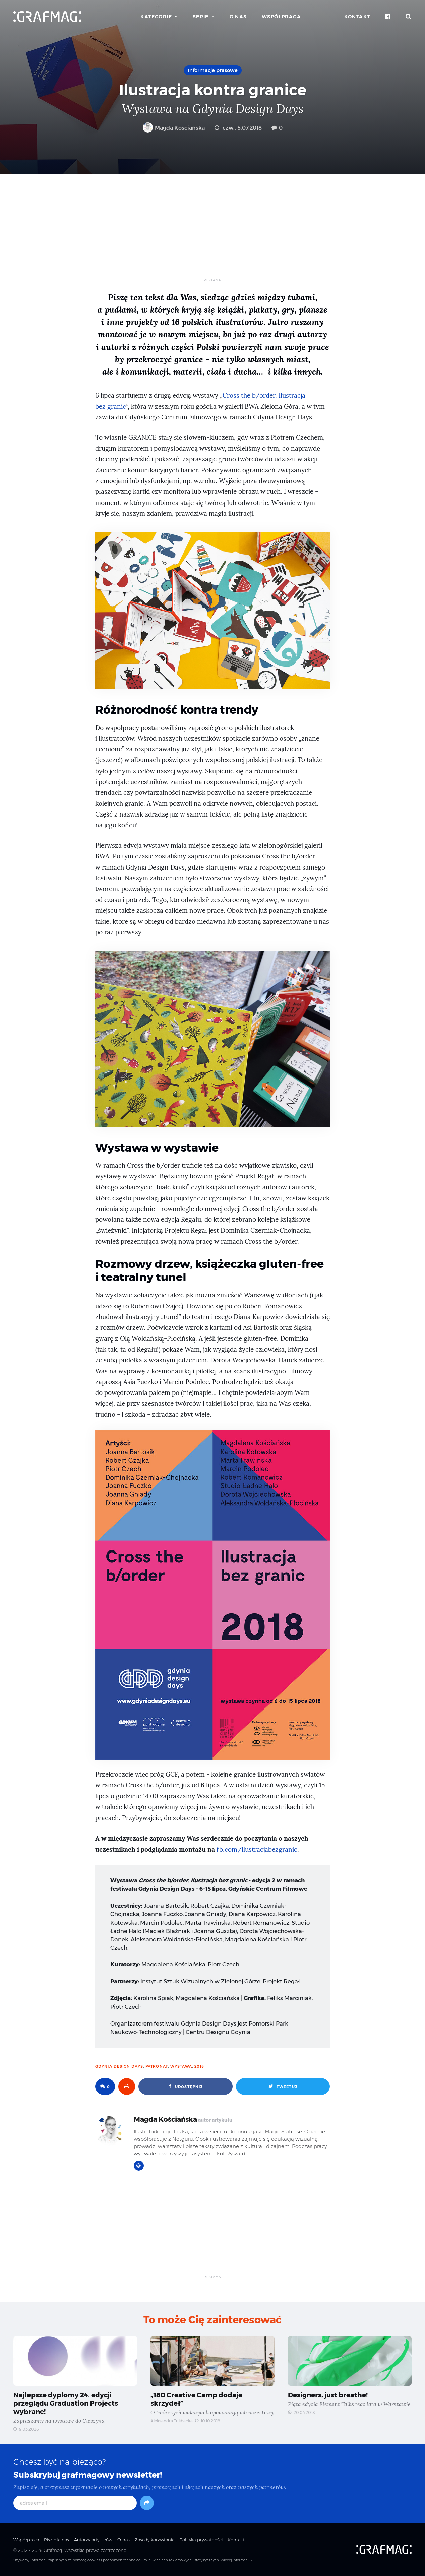 This screenshot has height=2576, width=425. What do you see at coordinates (181, 2066) in the screenshot?
I see `wystawa` at bounding box center [181, 2066].